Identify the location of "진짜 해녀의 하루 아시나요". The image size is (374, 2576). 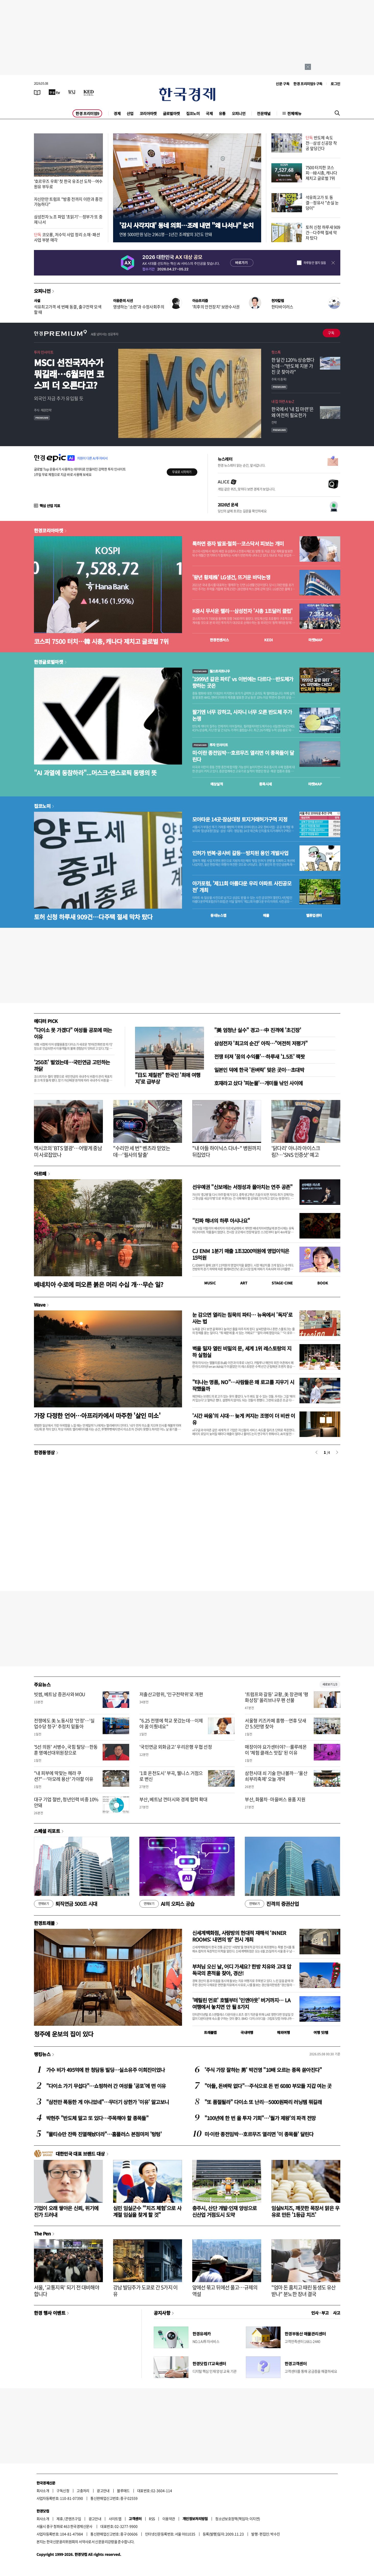
(221, 1220).